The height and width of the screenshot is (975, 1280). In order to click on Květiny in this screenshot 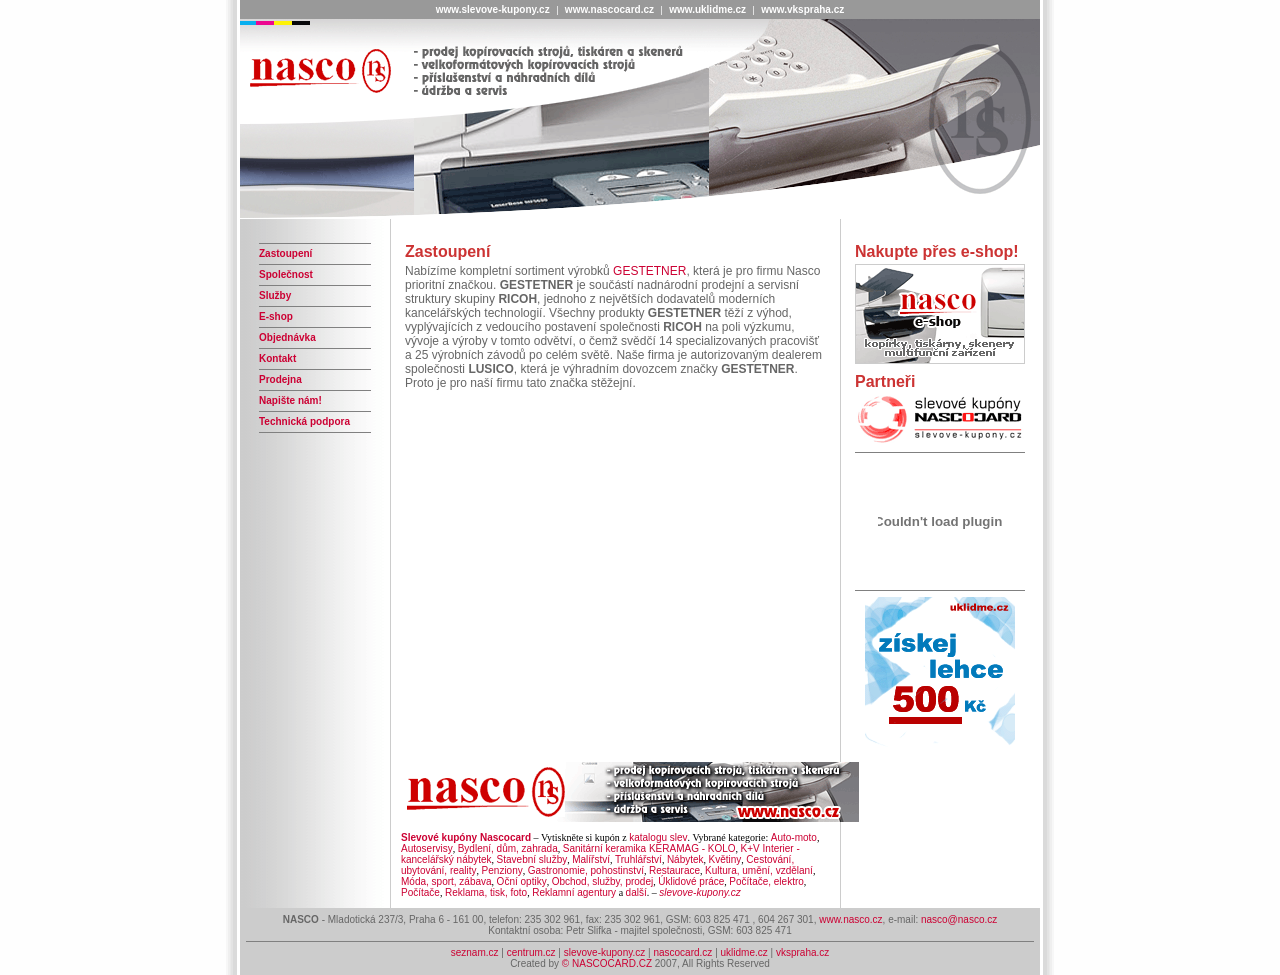, I will do `click(725, 859)`.